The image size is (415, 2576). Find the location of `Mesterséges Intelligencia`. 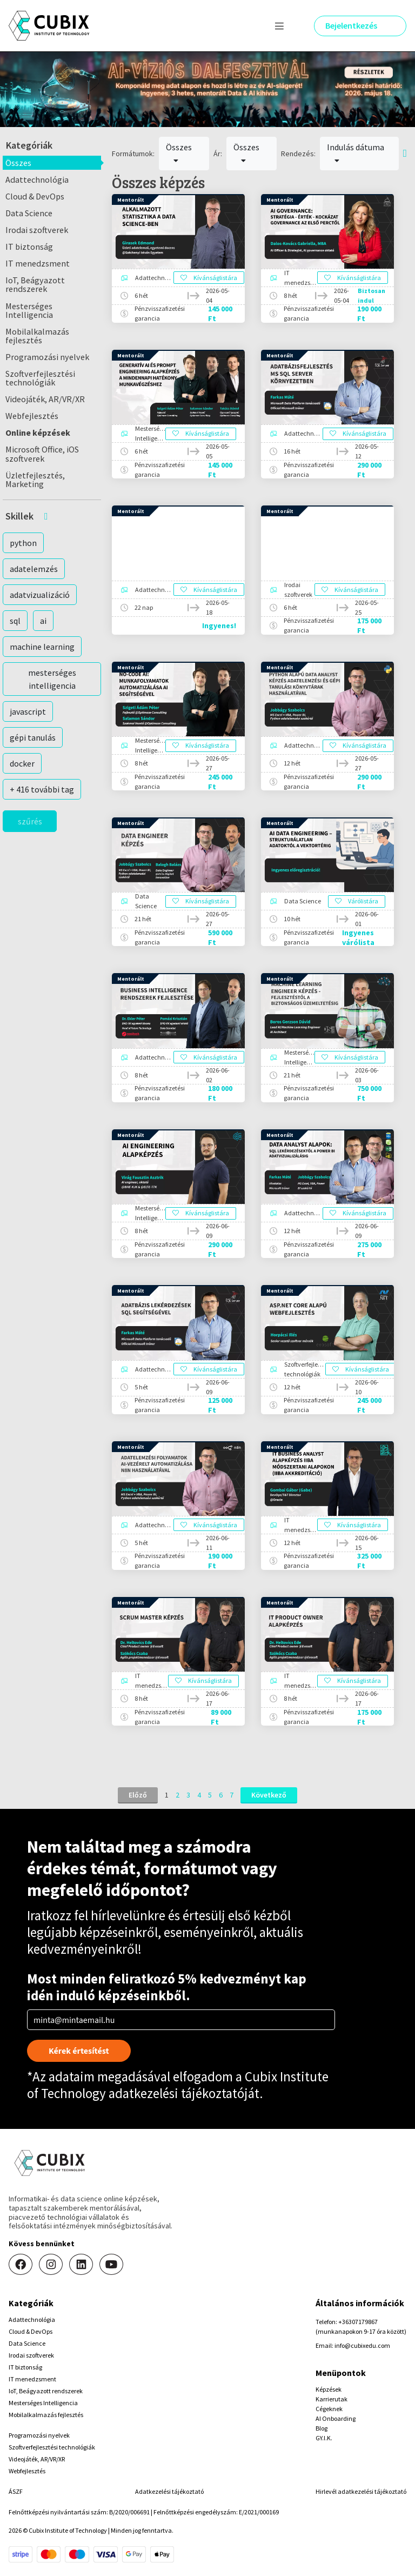

Mesterséges Intelligencia is located at coordinates (29, 310).